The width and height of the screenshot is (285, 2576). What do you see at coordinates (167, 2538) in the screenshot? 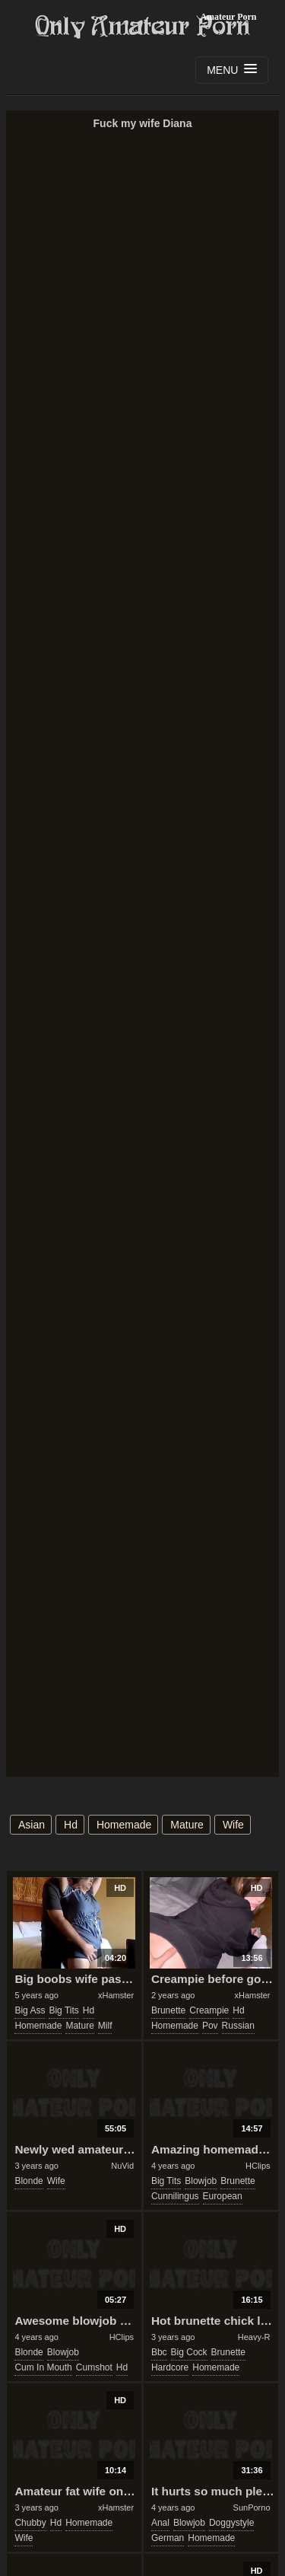
I see `german` at bounding box center [167, 2538].